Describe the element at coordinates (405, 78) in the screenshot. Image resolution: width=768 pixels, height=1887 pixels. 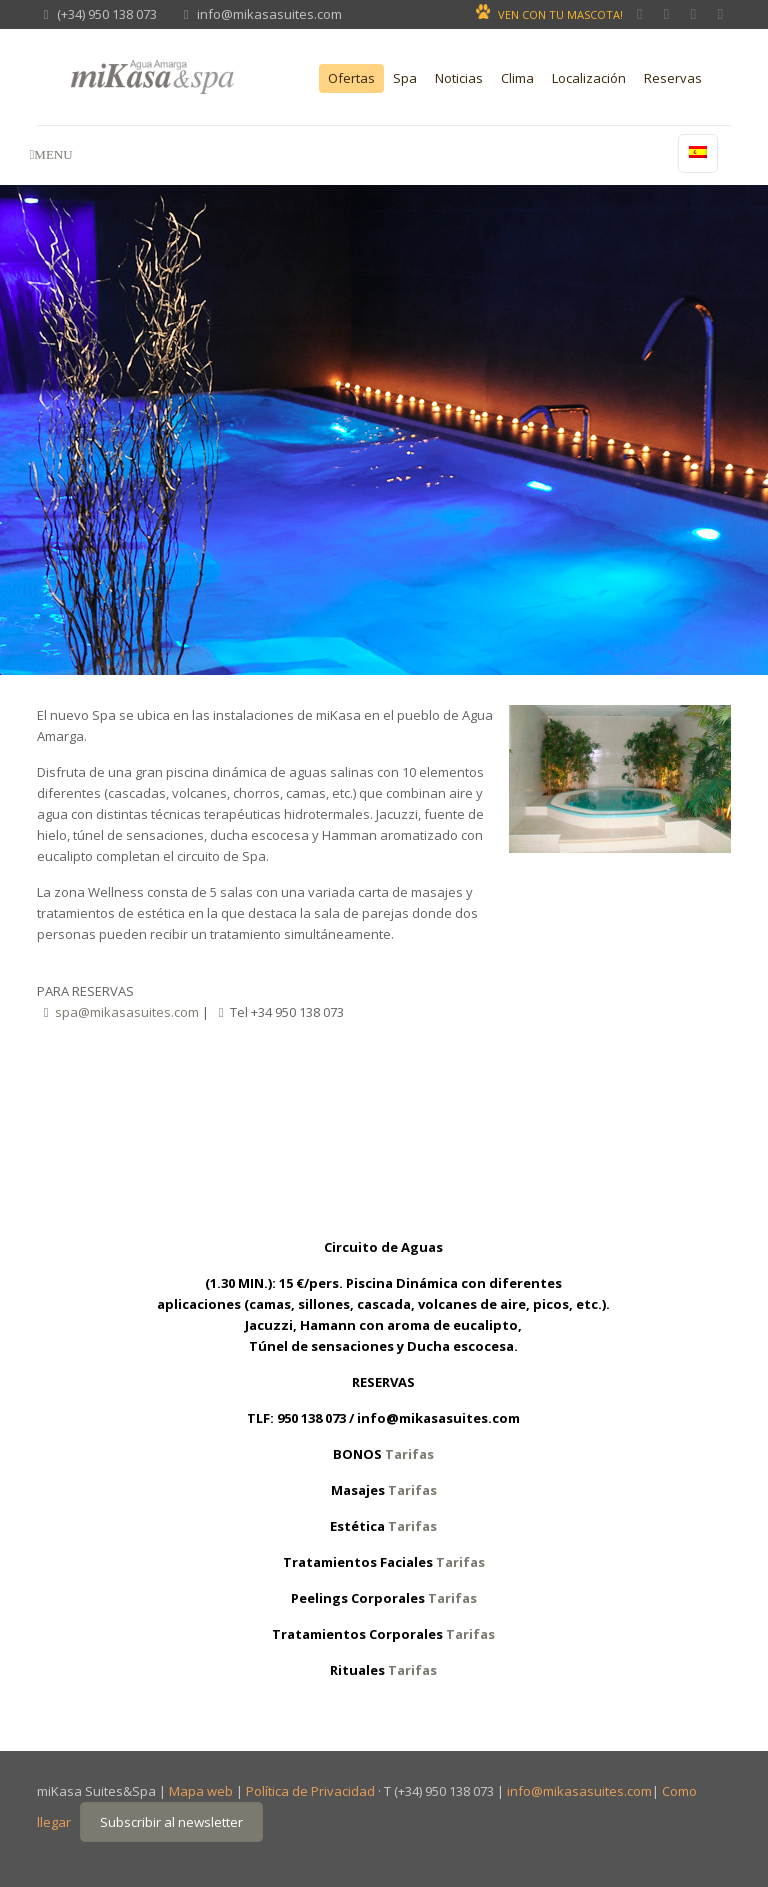
I see `Spa` at that location.